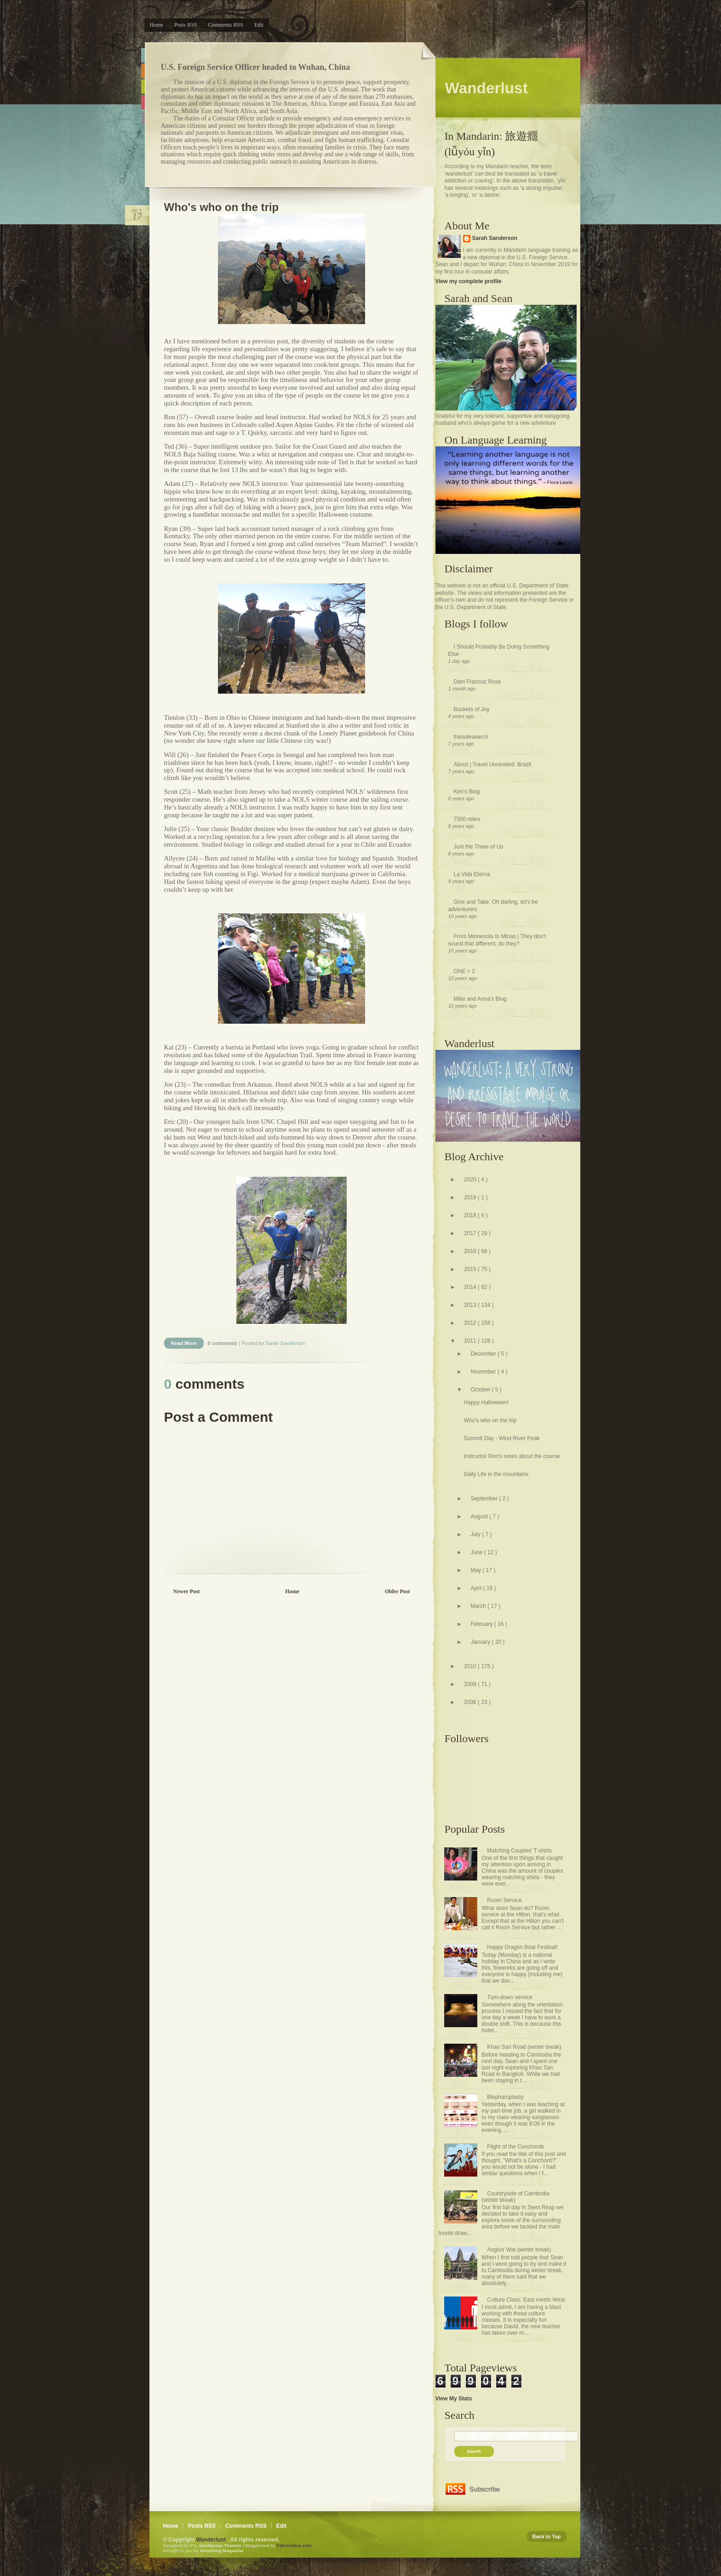 The height and width of the screenshot is (2576, 721). Describe the element at coordinates (479, 1516) in the screenshot. I see `August` at that location.